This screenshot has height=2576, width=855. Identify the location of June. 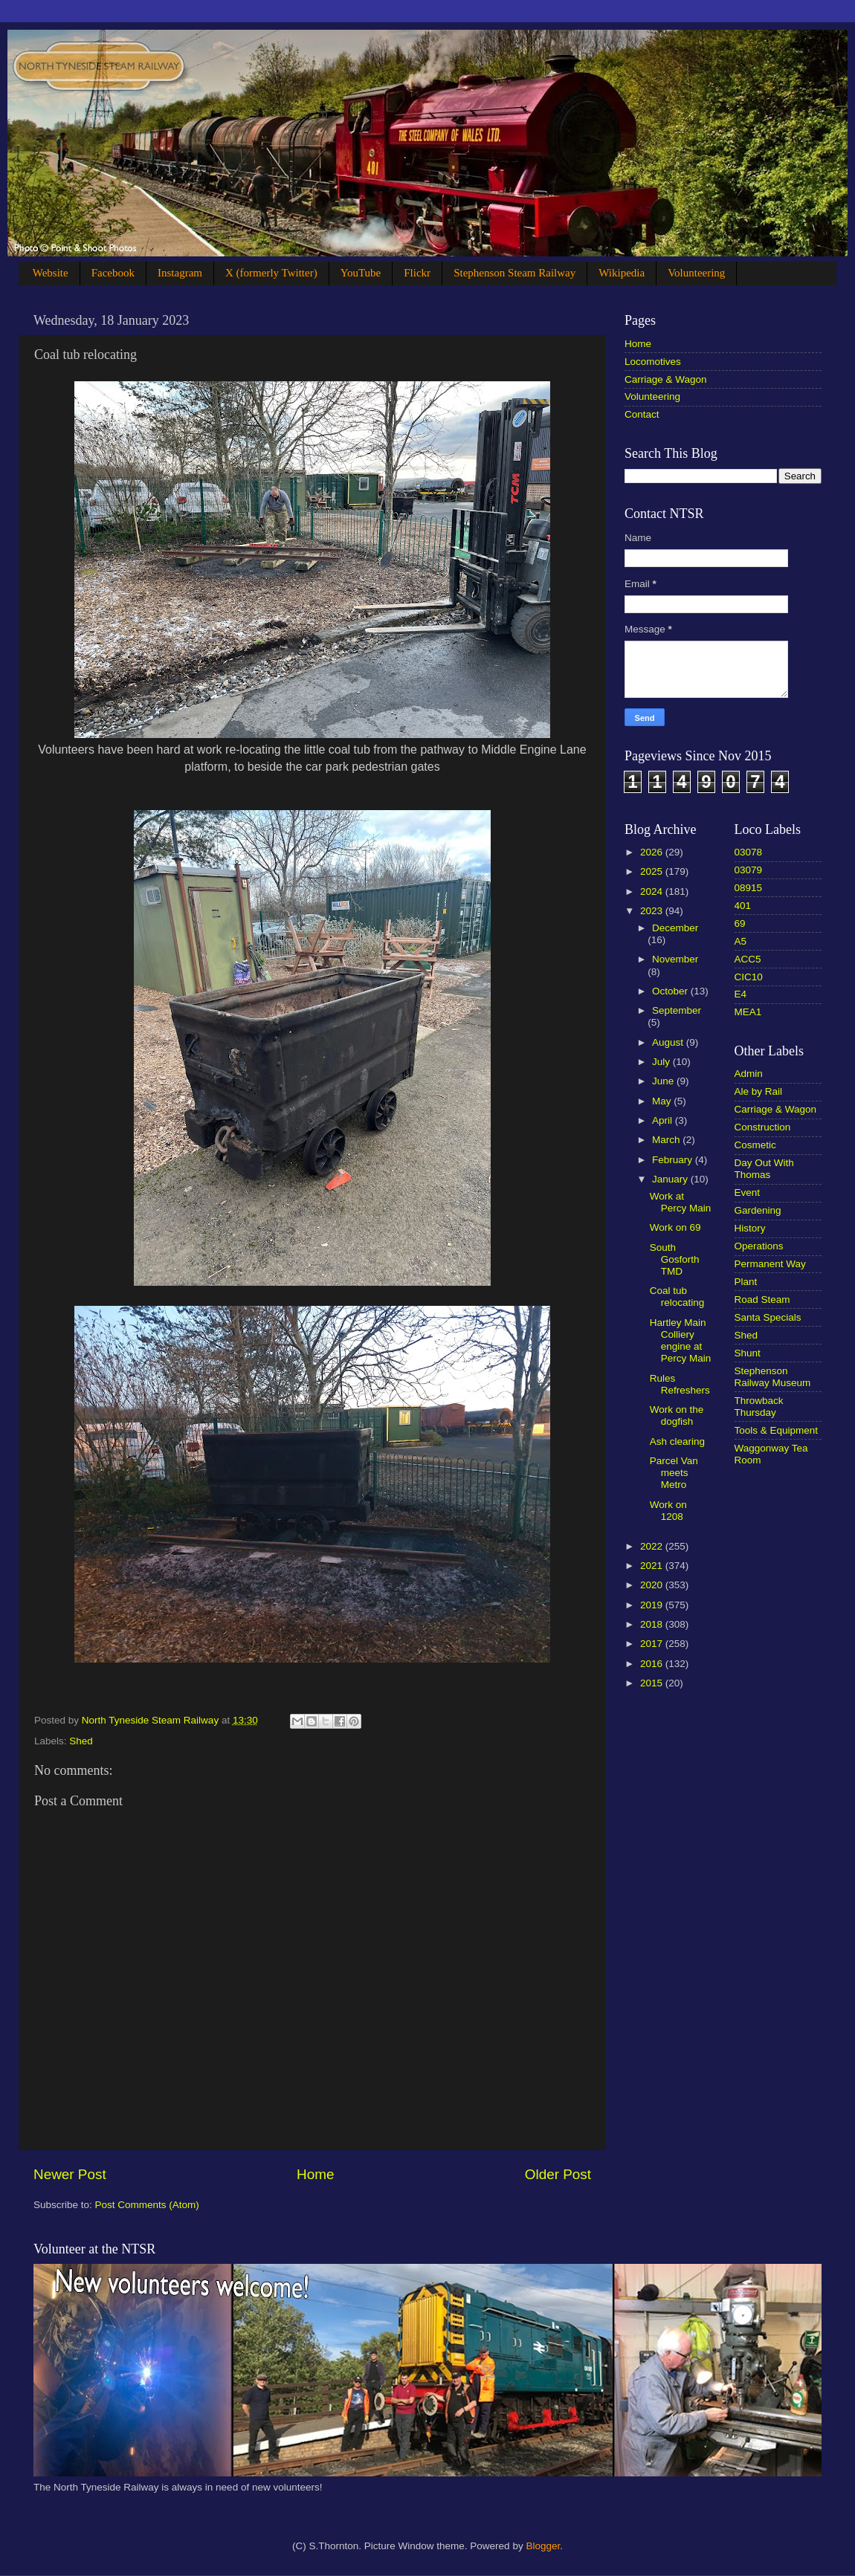
(664, 1081).